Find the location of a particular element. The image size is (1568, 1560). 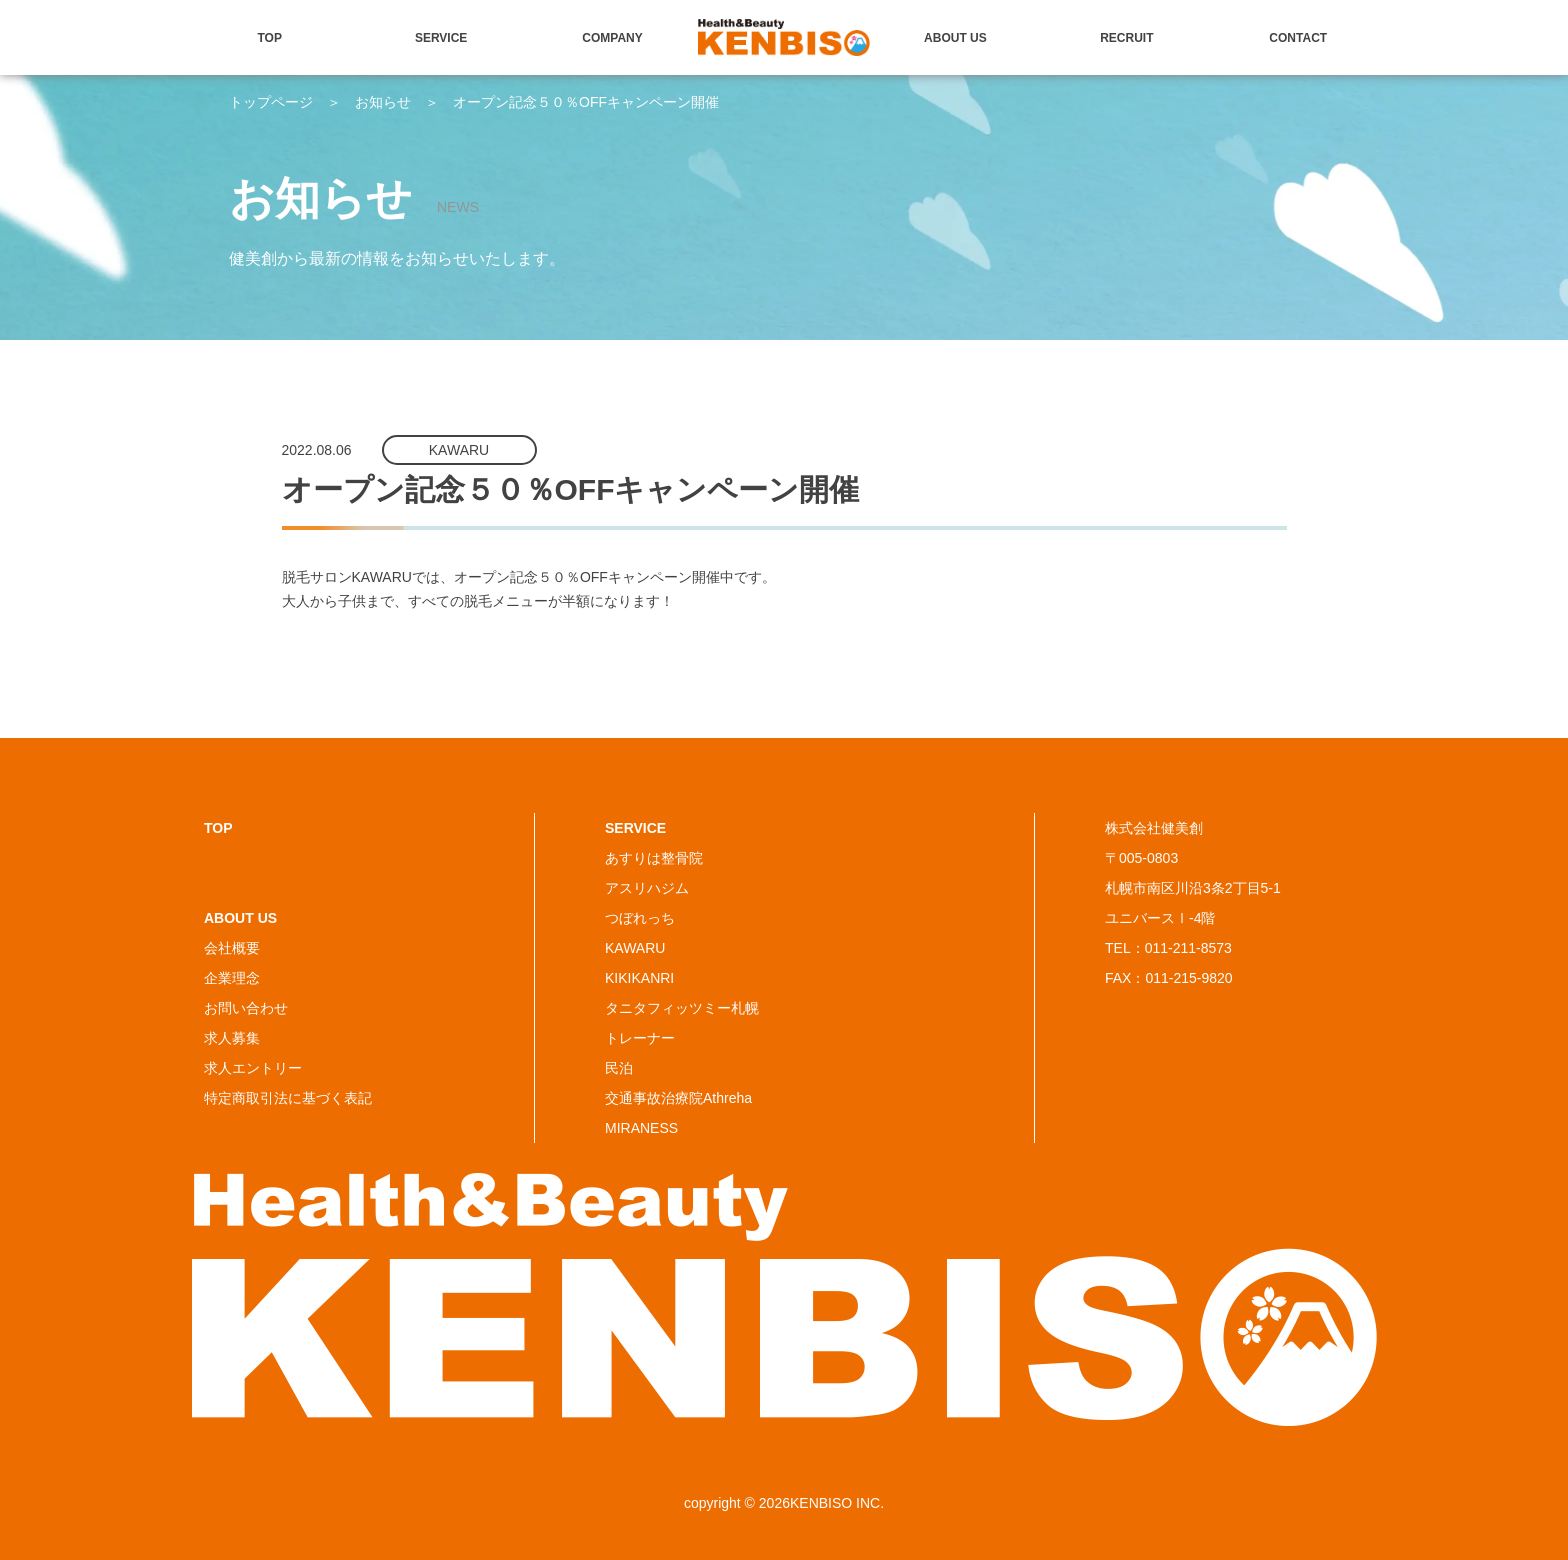

CONTACT is located at coordinates (1298, 38).